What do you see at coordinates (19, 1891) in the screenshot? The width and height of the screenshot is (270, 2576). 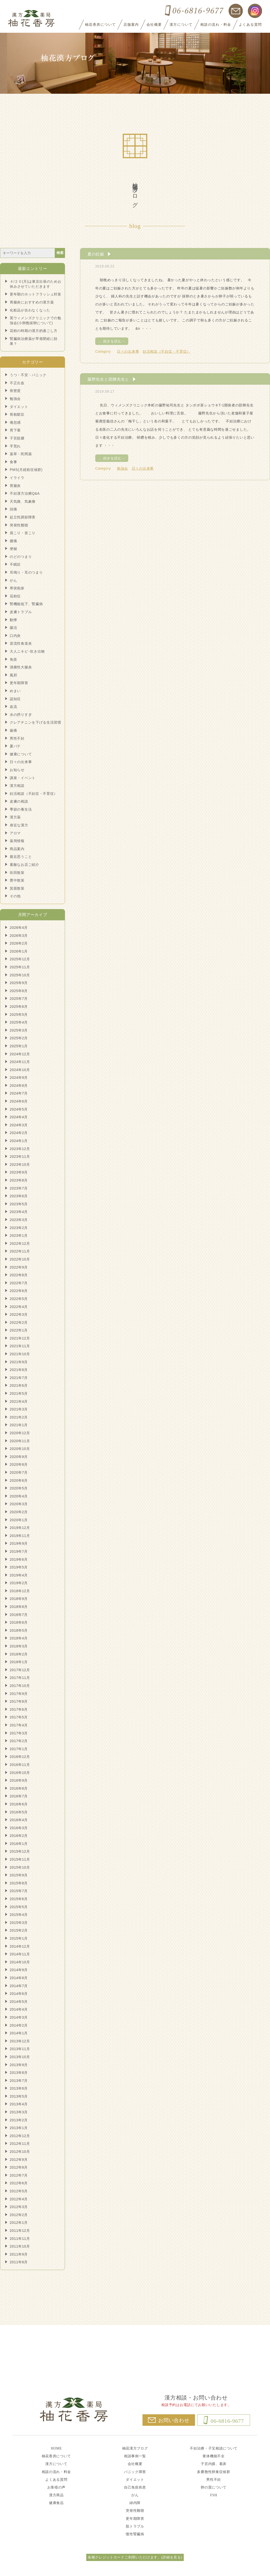 I see `2015年7月` at bounding box center [19, 1891].